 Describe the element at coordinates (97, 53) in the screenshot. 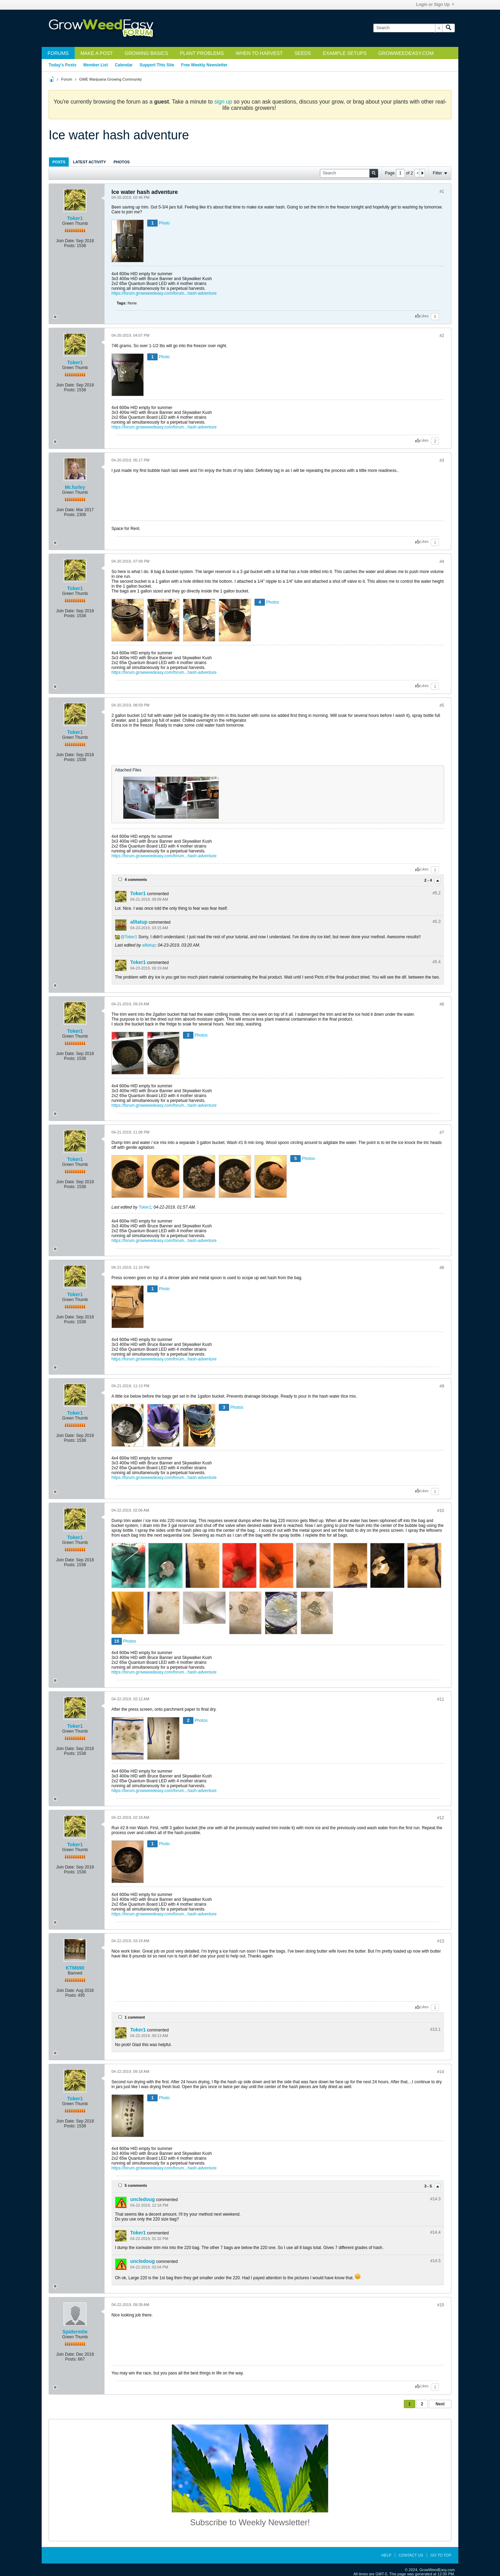

I see `Make a Post` at that location.